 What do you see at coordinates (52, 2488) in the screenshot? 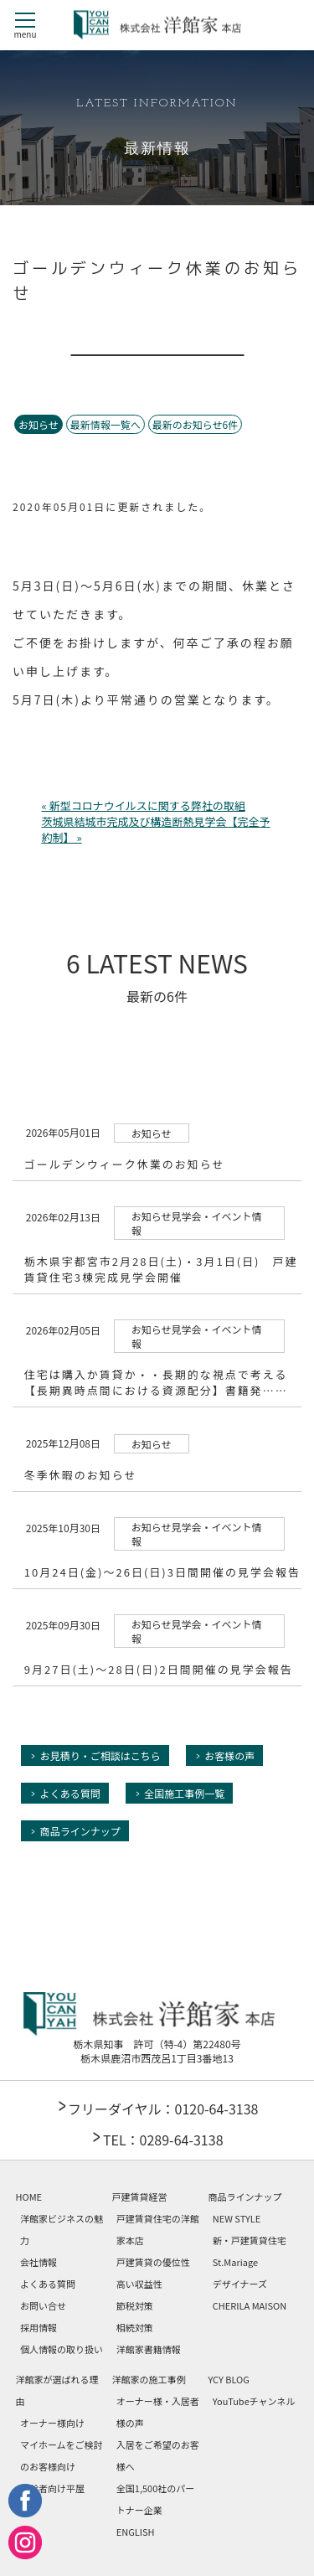
I see `高齢者向け平屋` at bounding box center [52, 2488].